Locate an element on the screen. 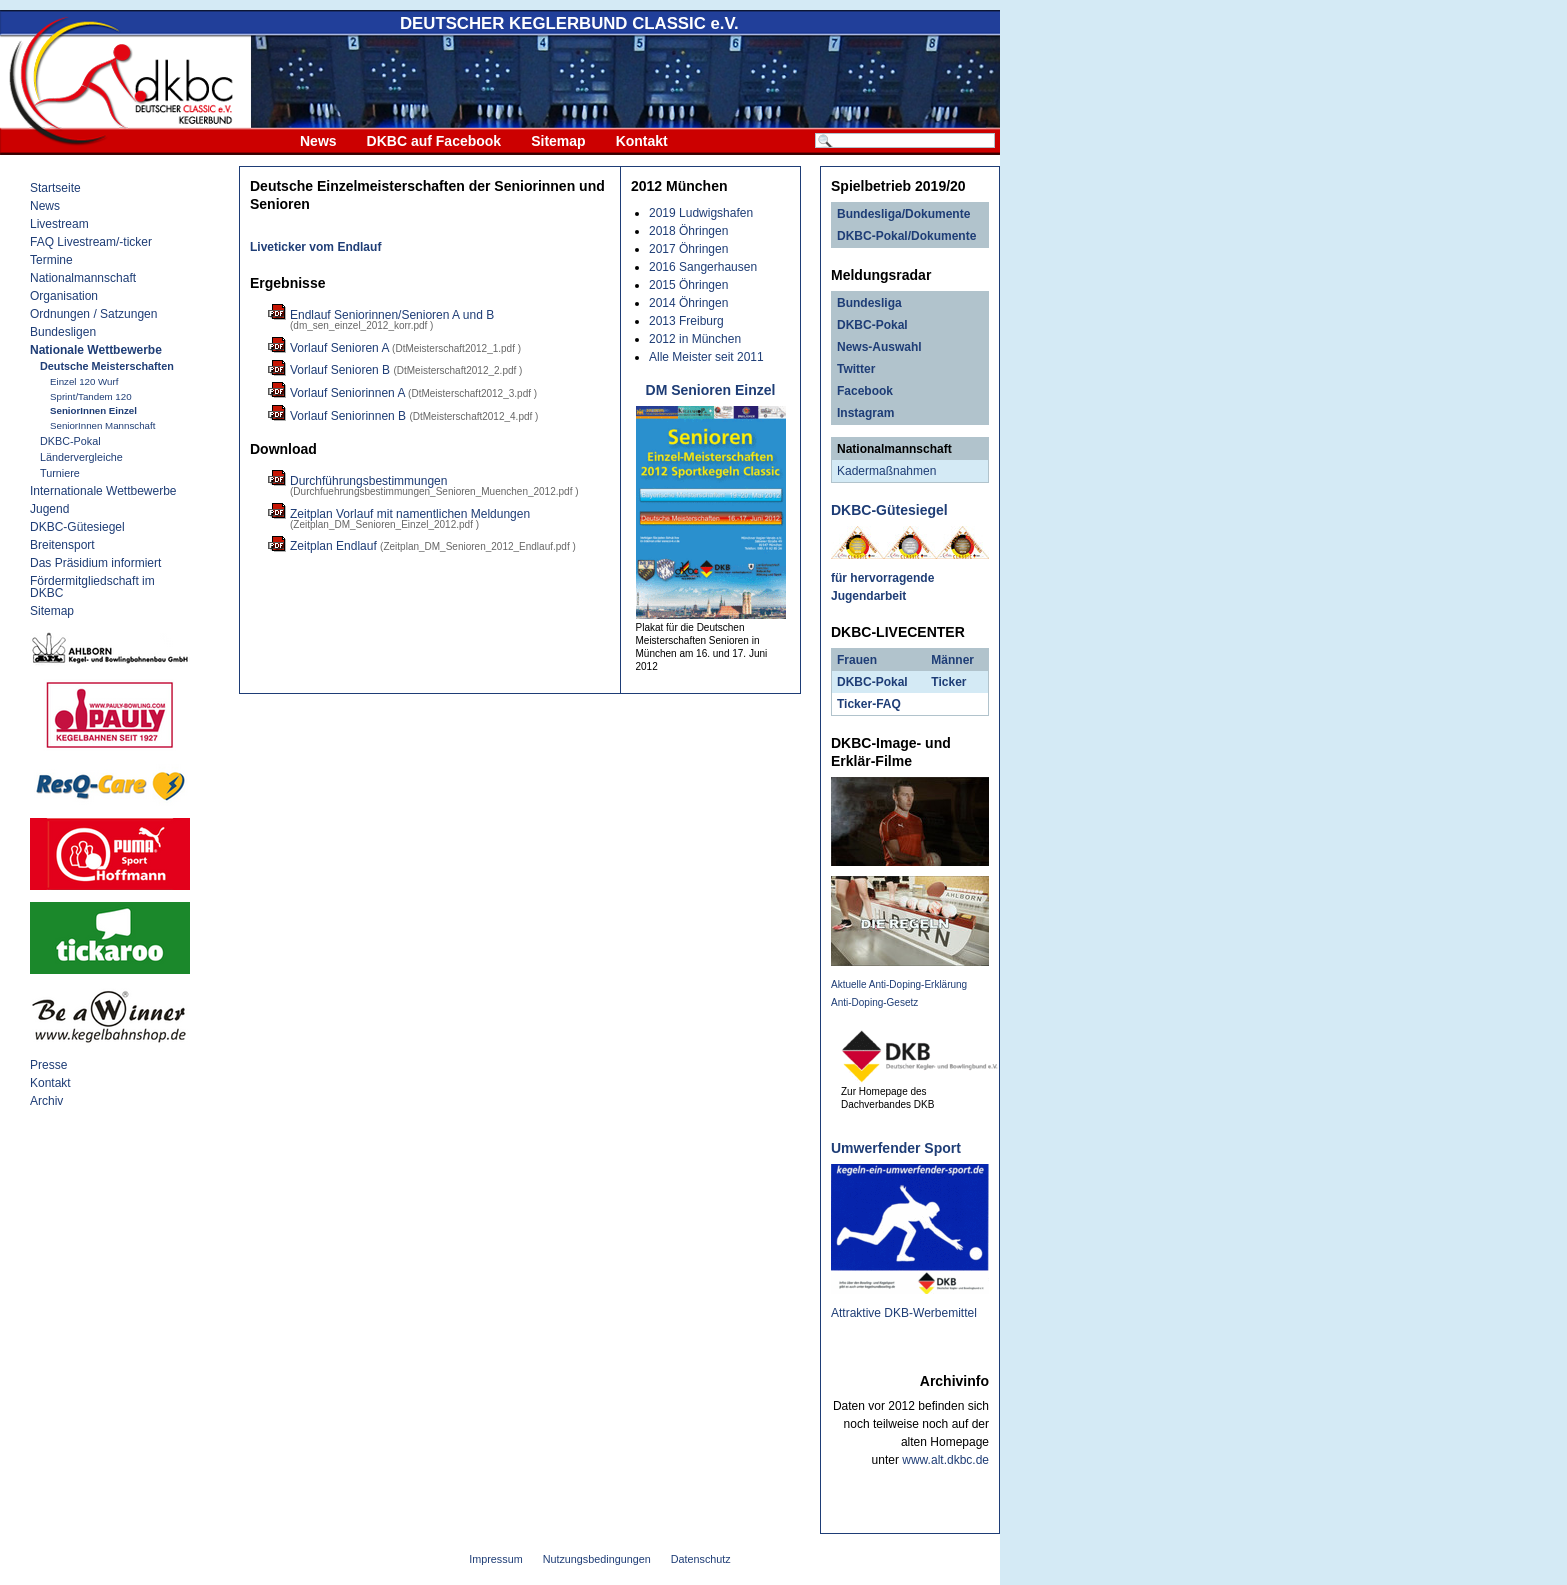 This screenshot has width=1567, height=1585. FAQ Livestream/-ticker is located at coordinates (91, 242).